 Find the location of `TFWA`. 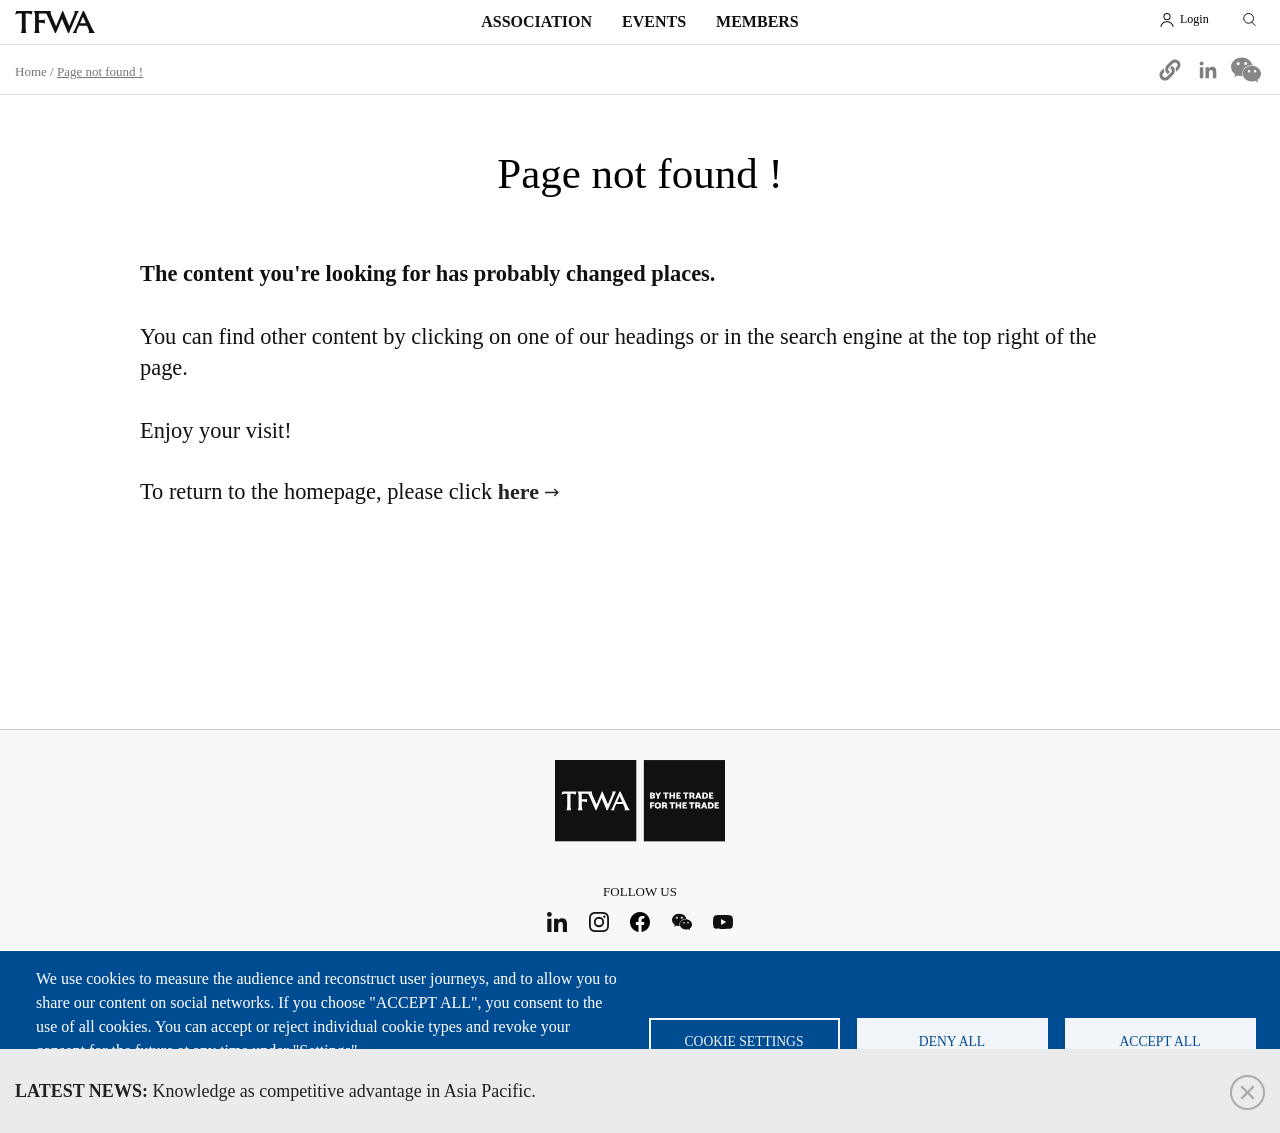

TFWA is located at coordinates (55, 22).